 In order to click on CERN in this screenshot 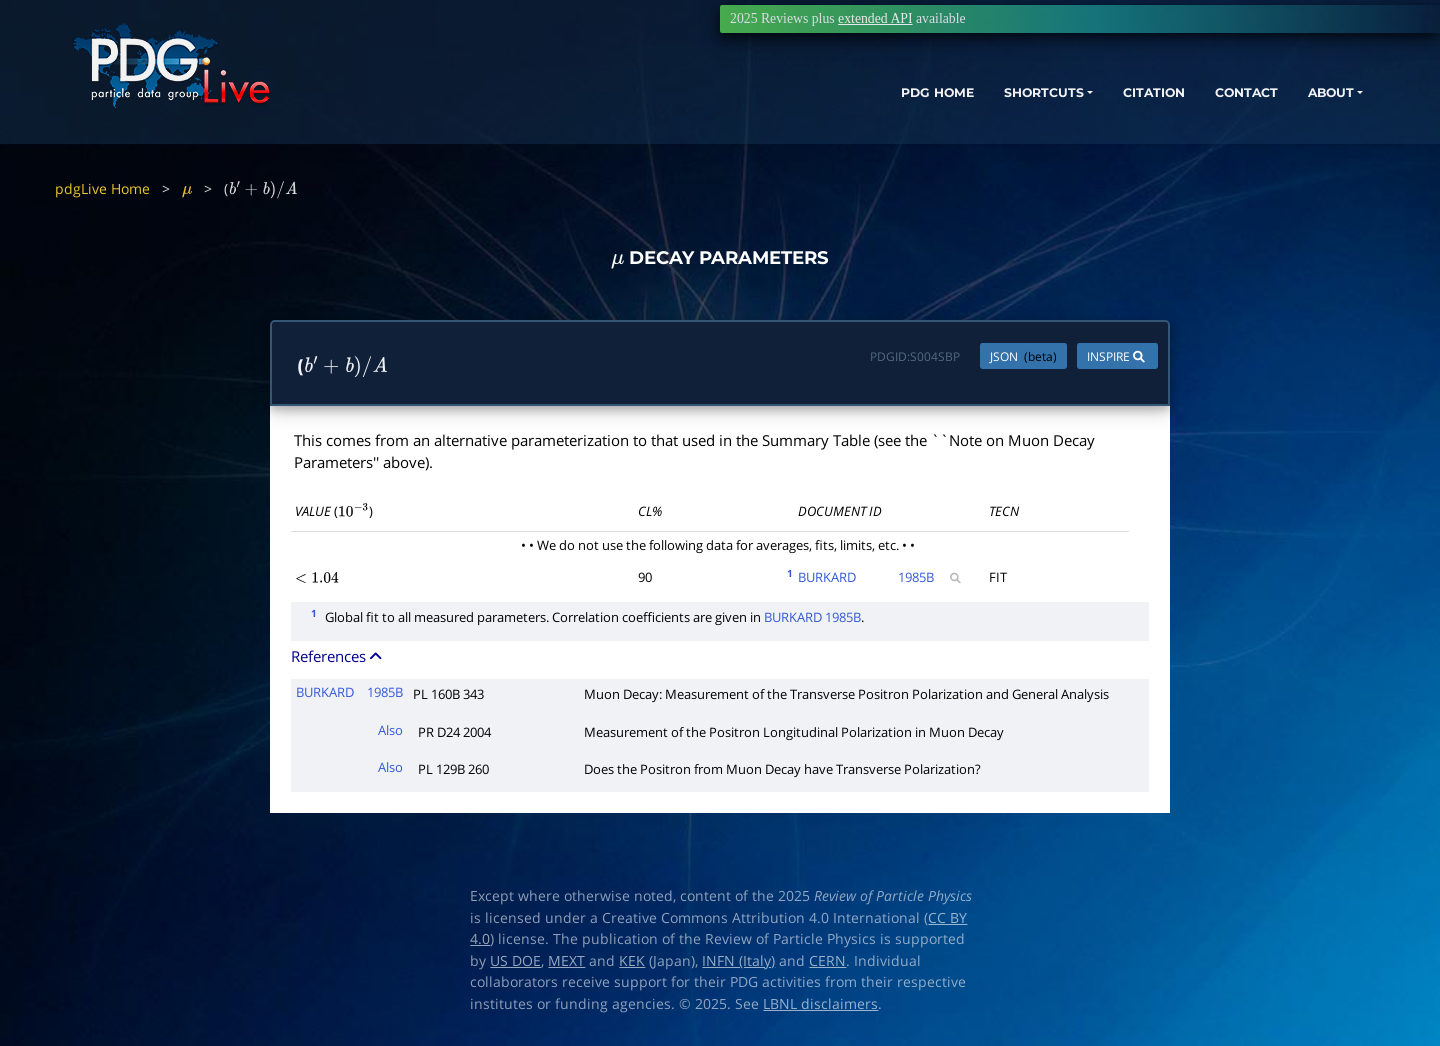, I will do `click(827, 961)`.